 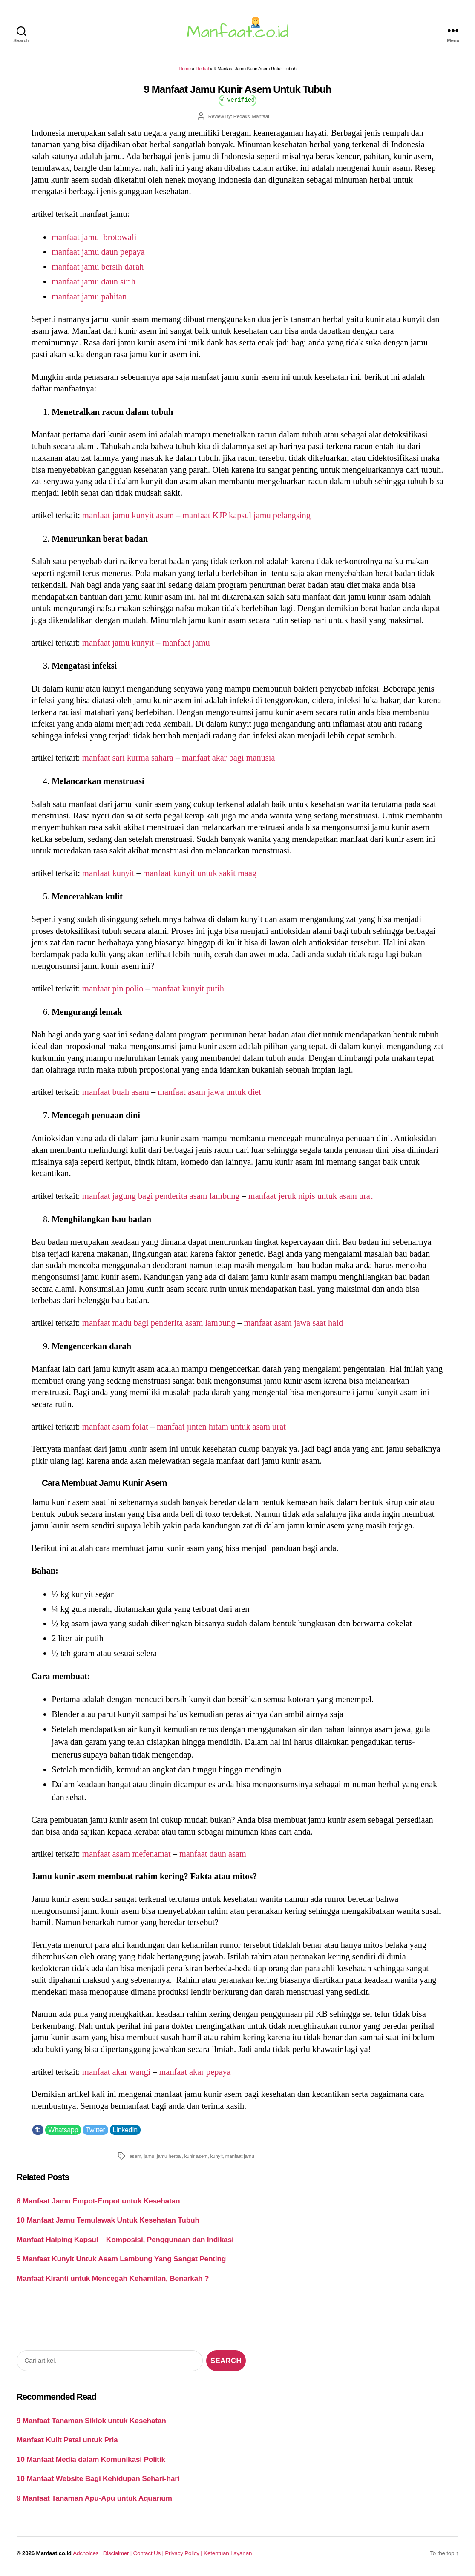 I want to click on Manfaat Kulit Petai untuk Pria, so click(x=67, y=2439).